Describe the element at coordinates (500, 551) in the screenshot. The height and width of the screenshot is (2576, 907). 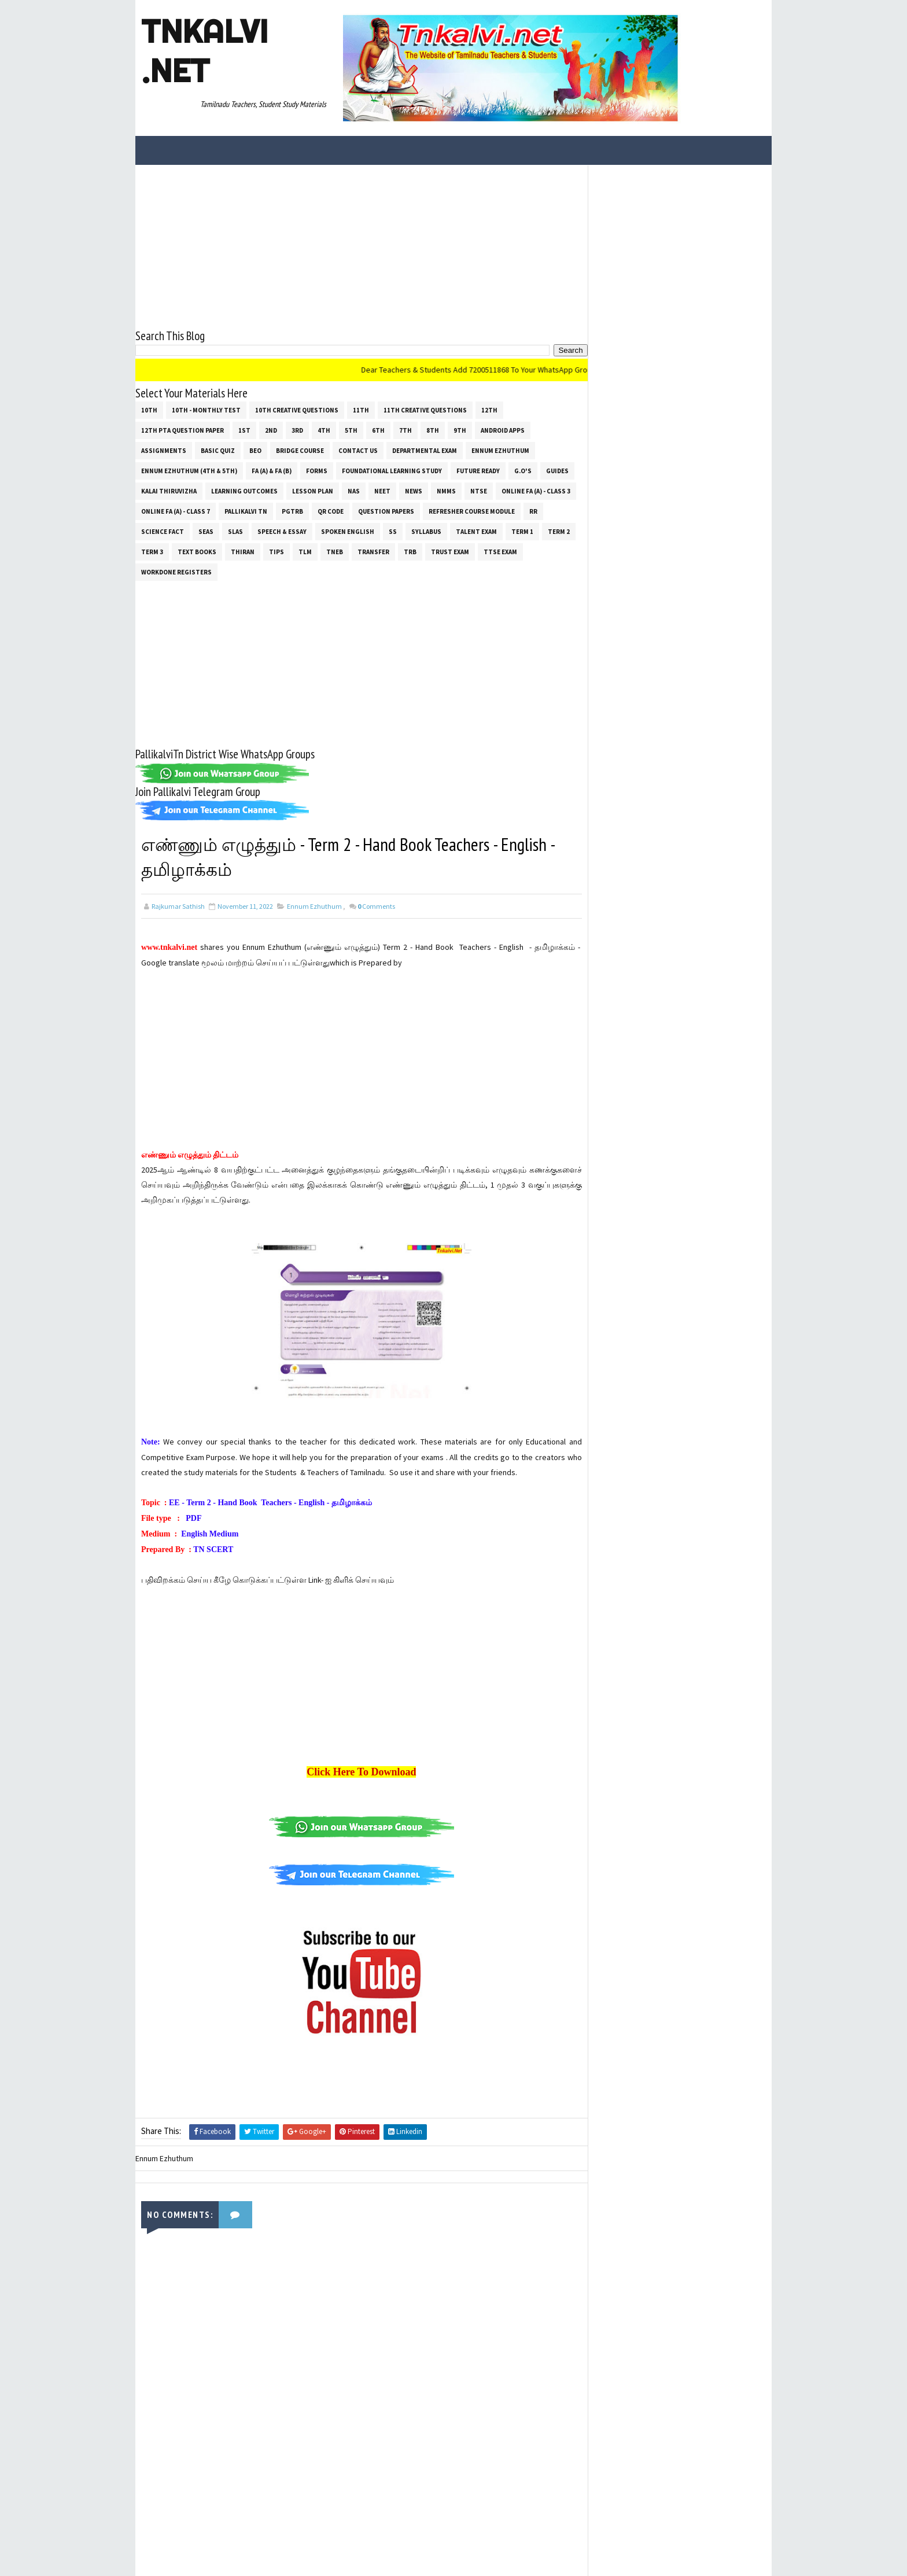
I see `TTSE Exam` at that location.